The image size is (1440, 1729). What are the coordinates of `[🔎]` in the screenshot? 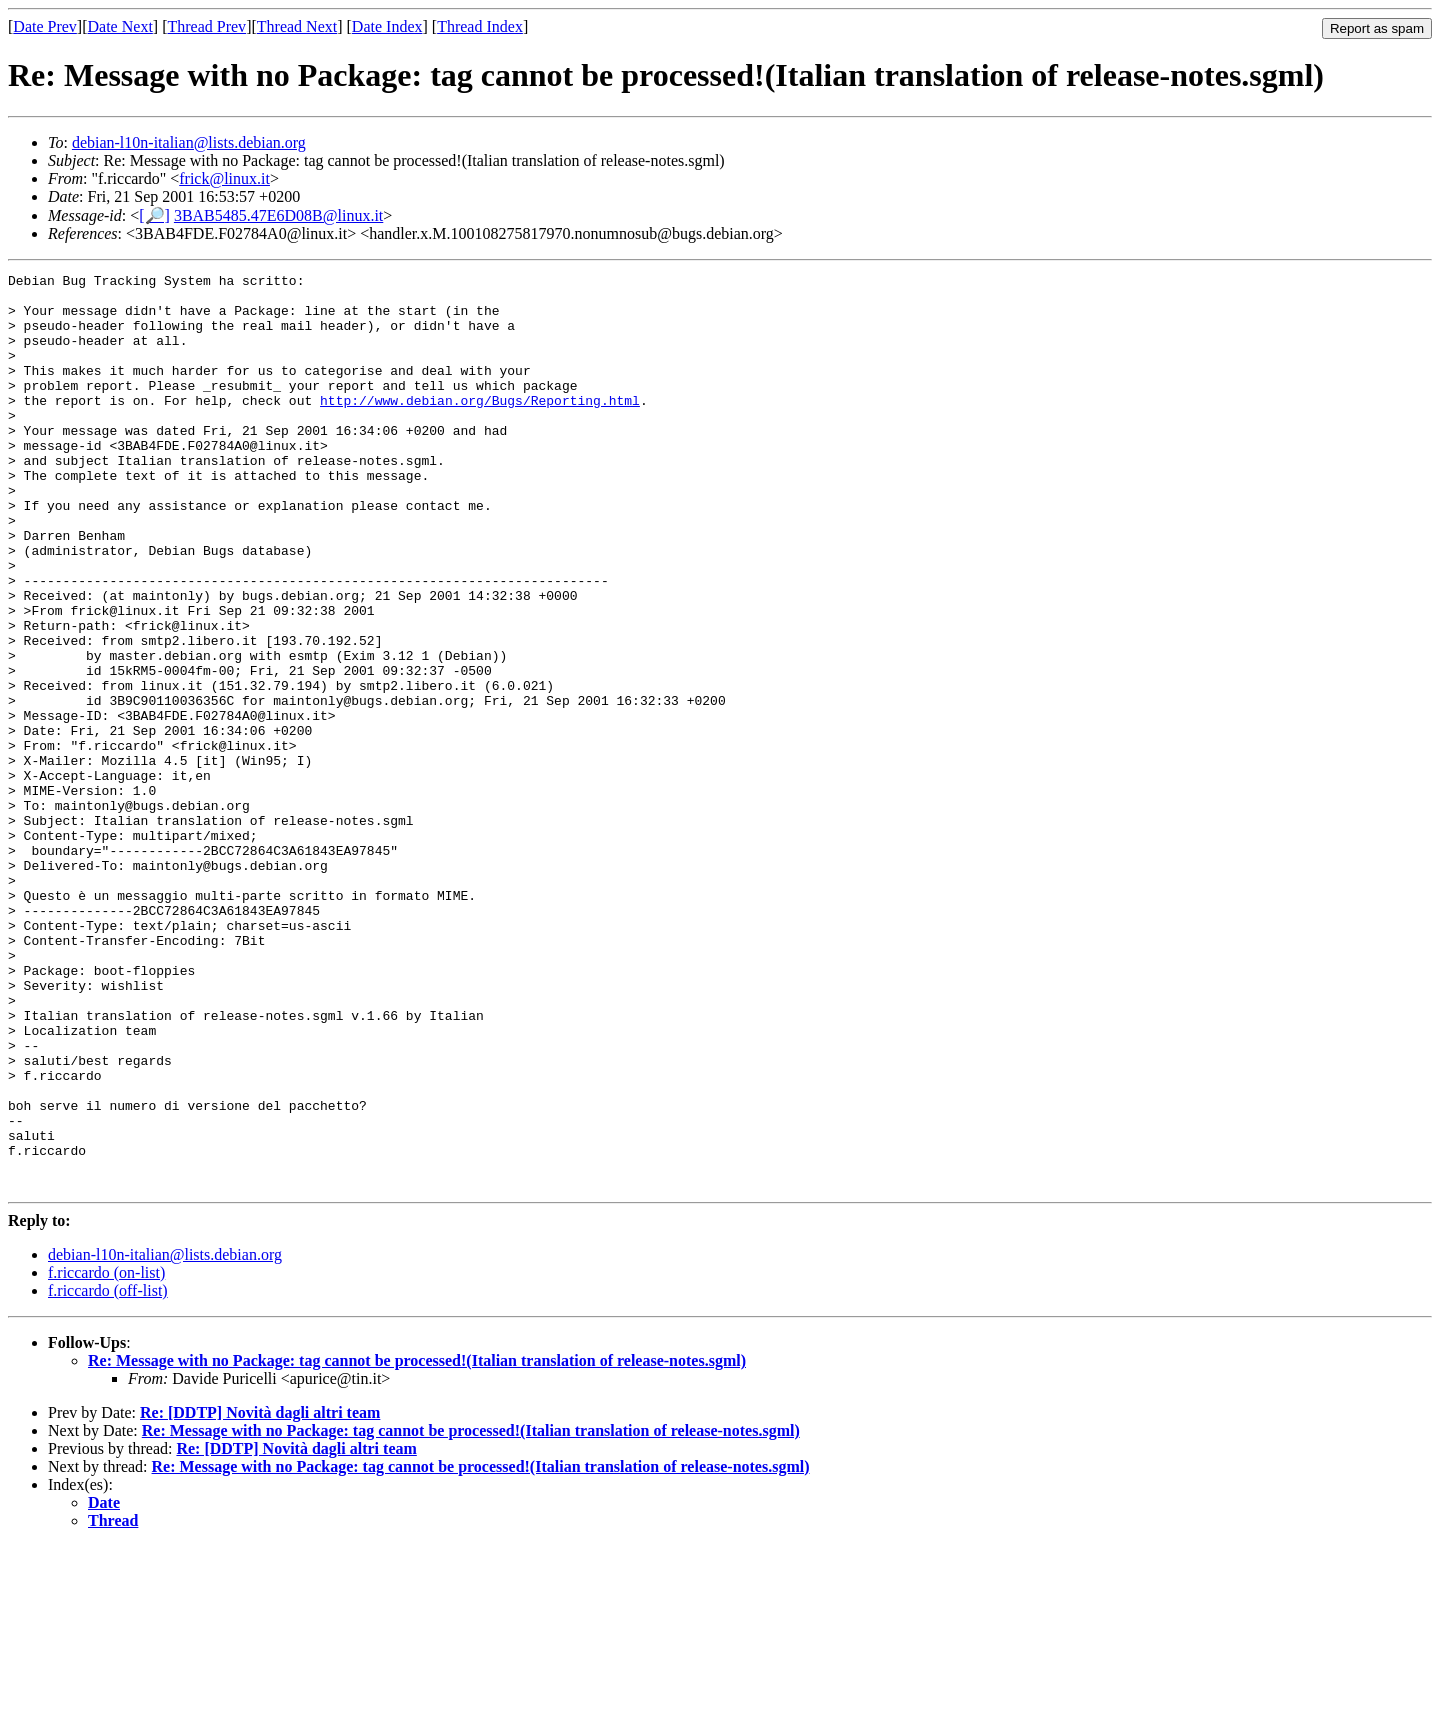 It's located at (154, 215).